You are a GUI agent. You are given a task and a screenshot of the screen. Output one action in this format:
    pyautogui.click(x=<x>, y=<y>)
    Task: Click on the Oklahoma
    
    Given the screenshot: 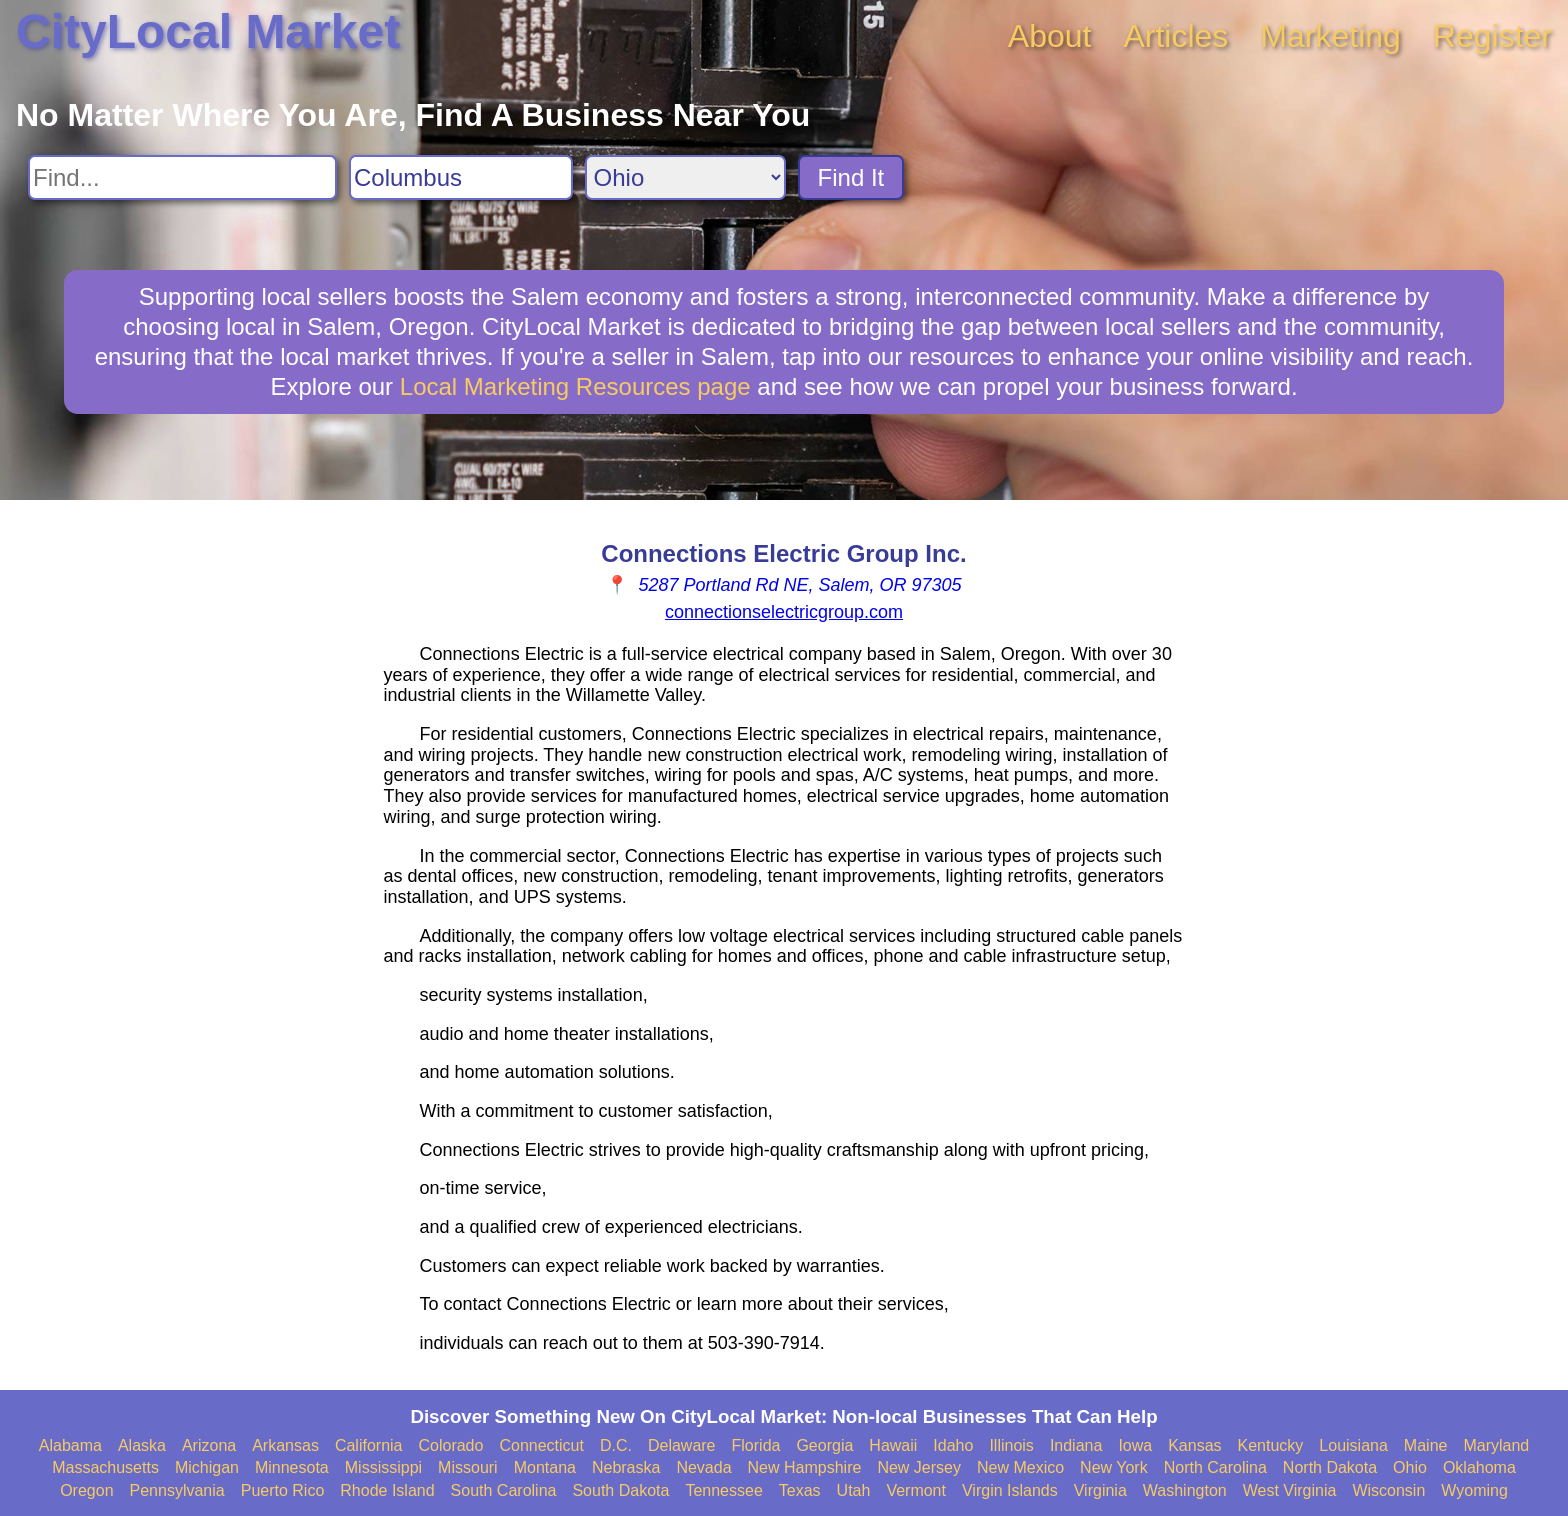 What is the action you would take?
    pyautogui.click(x=1479, y=1467)
    